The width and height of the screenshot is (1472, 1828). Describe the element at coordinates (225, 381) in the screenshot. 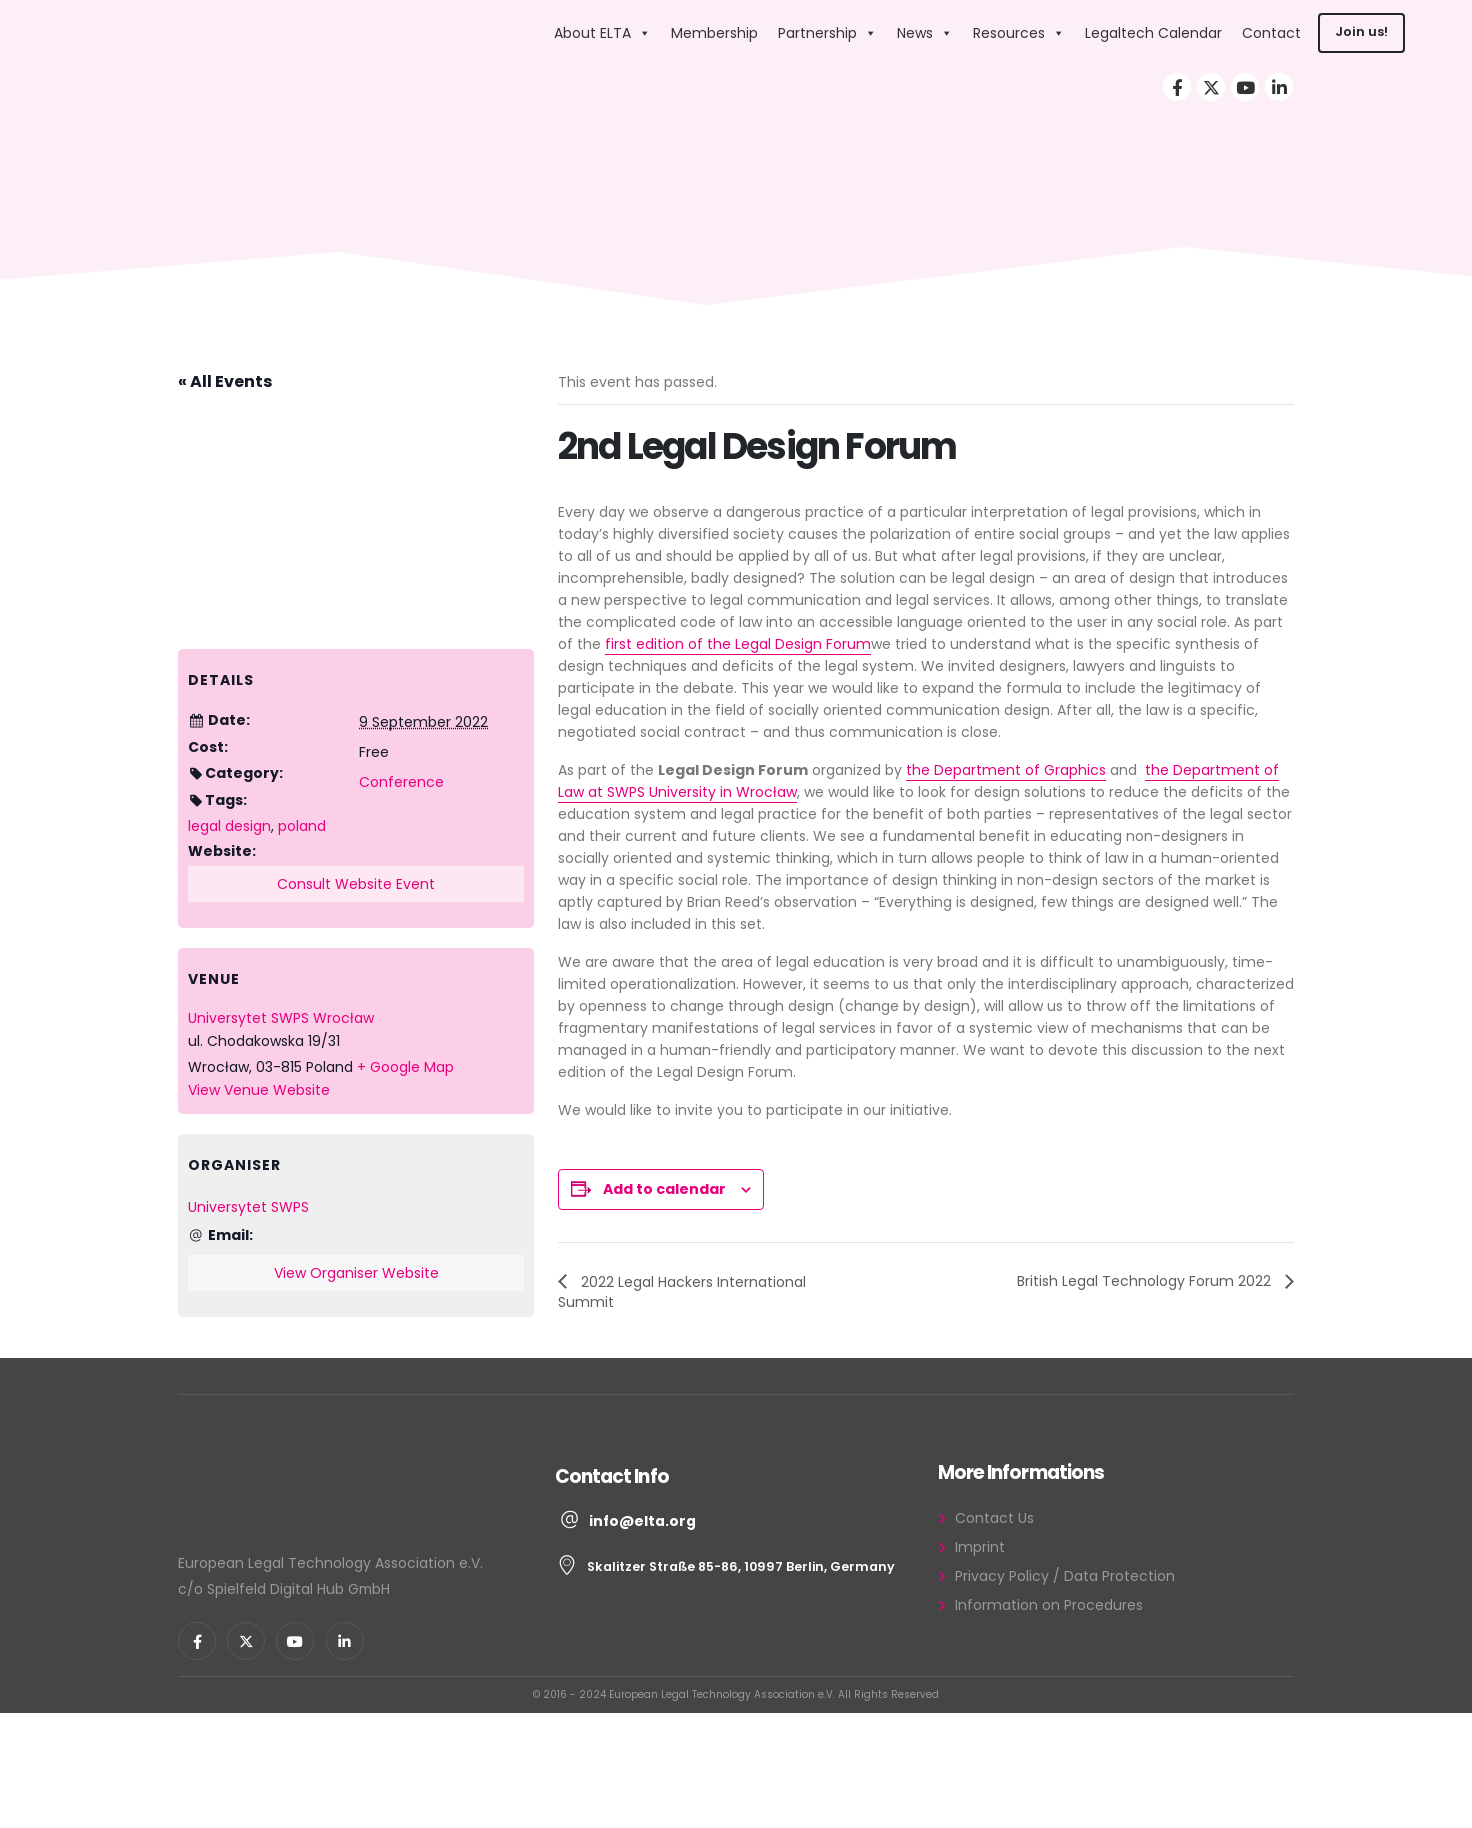

I see `« All Events` at that location.